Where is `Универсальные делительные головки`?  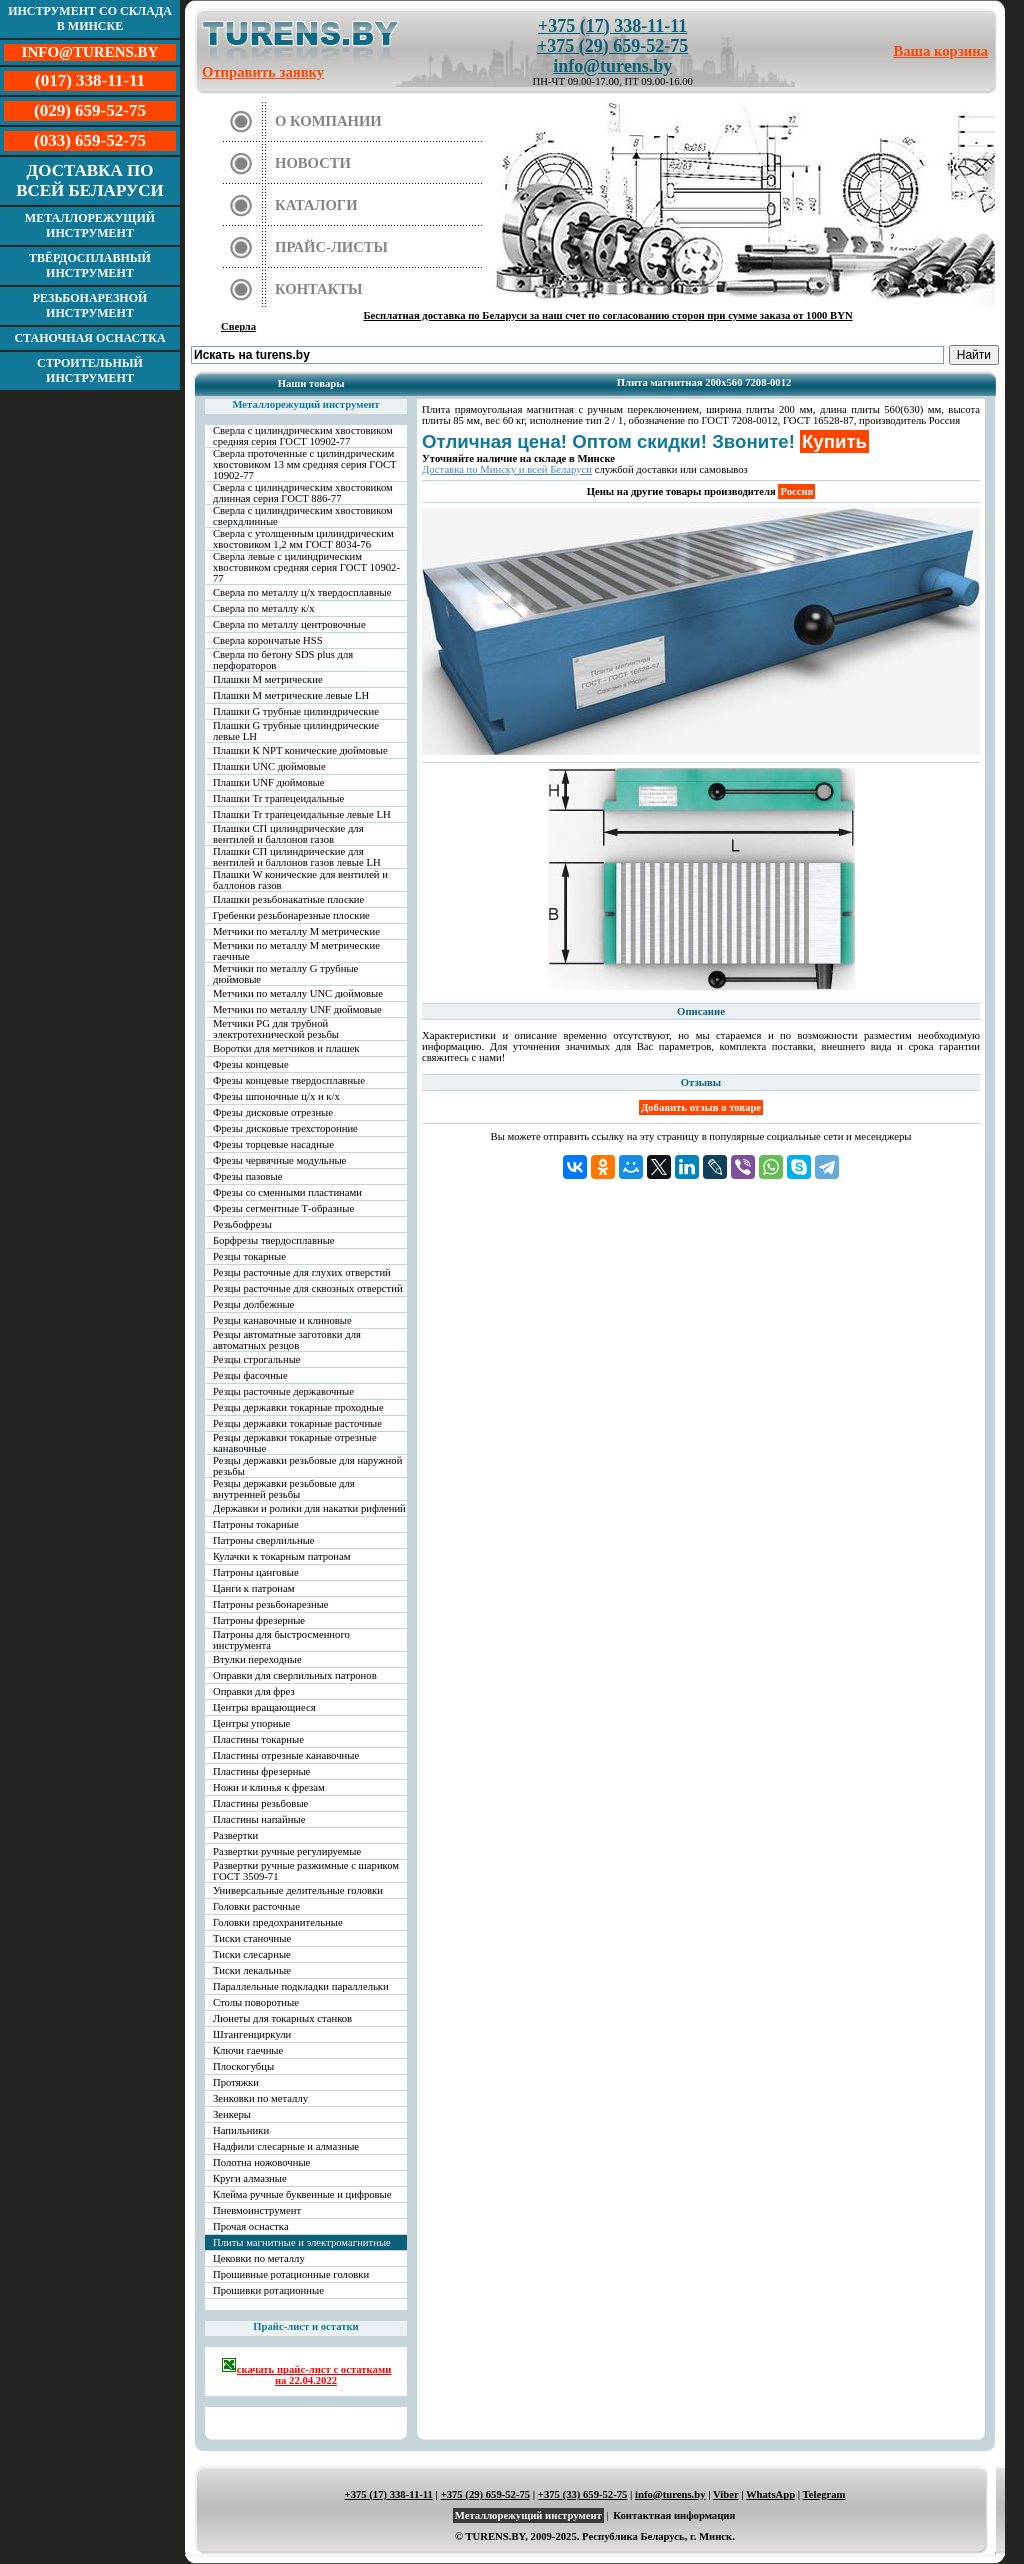 Универсальные делительные головки is located at coordinates (298, 1890).